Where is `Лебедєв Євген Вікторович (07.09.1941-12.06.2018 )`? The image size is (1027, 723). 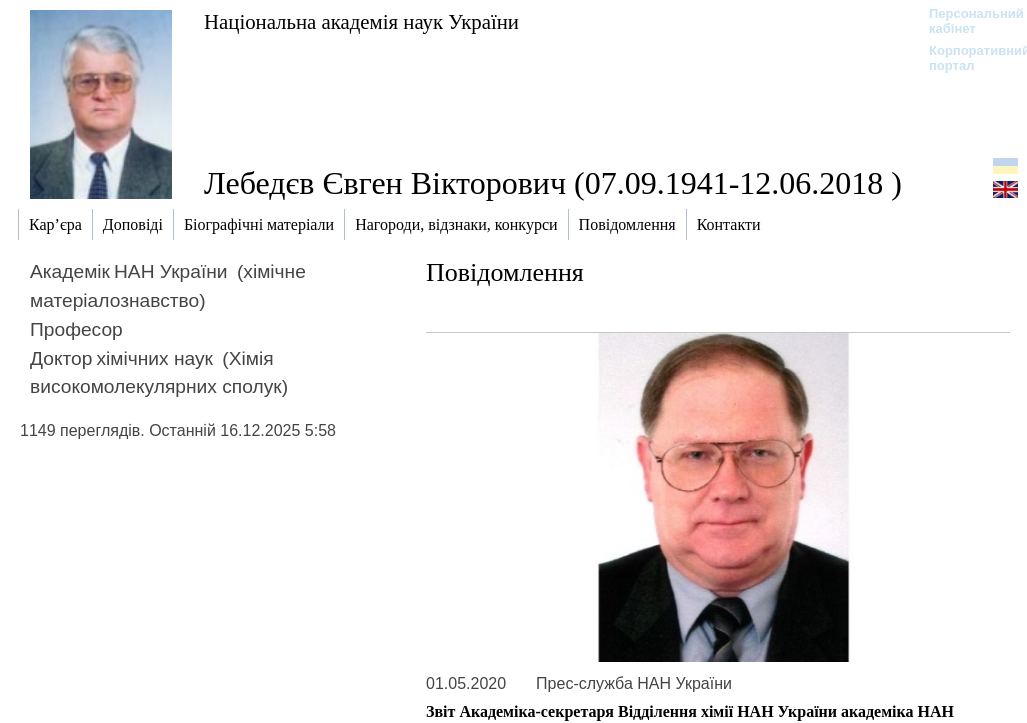 Лебедєв Євген Вікторович (07.09.1941-12.06.2018 ) is located at coordinates (553, 183).